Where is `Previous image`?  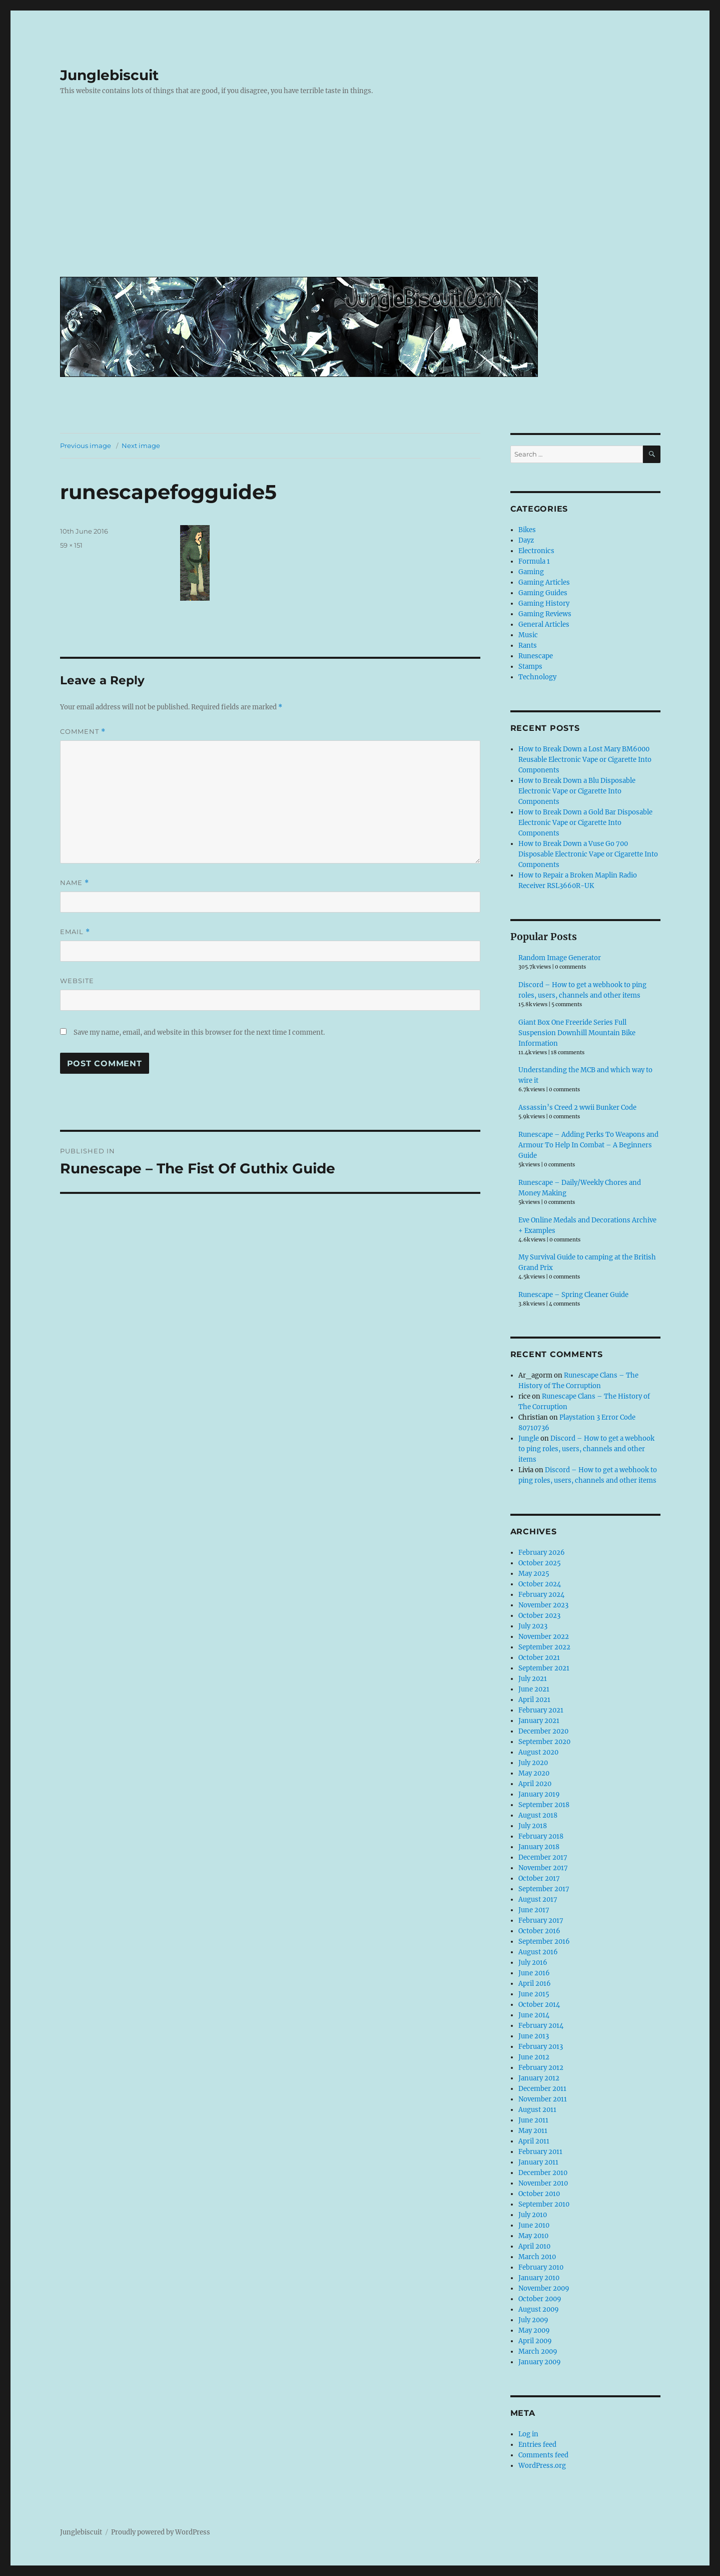 Previous image is located at coordinates (85, 446).